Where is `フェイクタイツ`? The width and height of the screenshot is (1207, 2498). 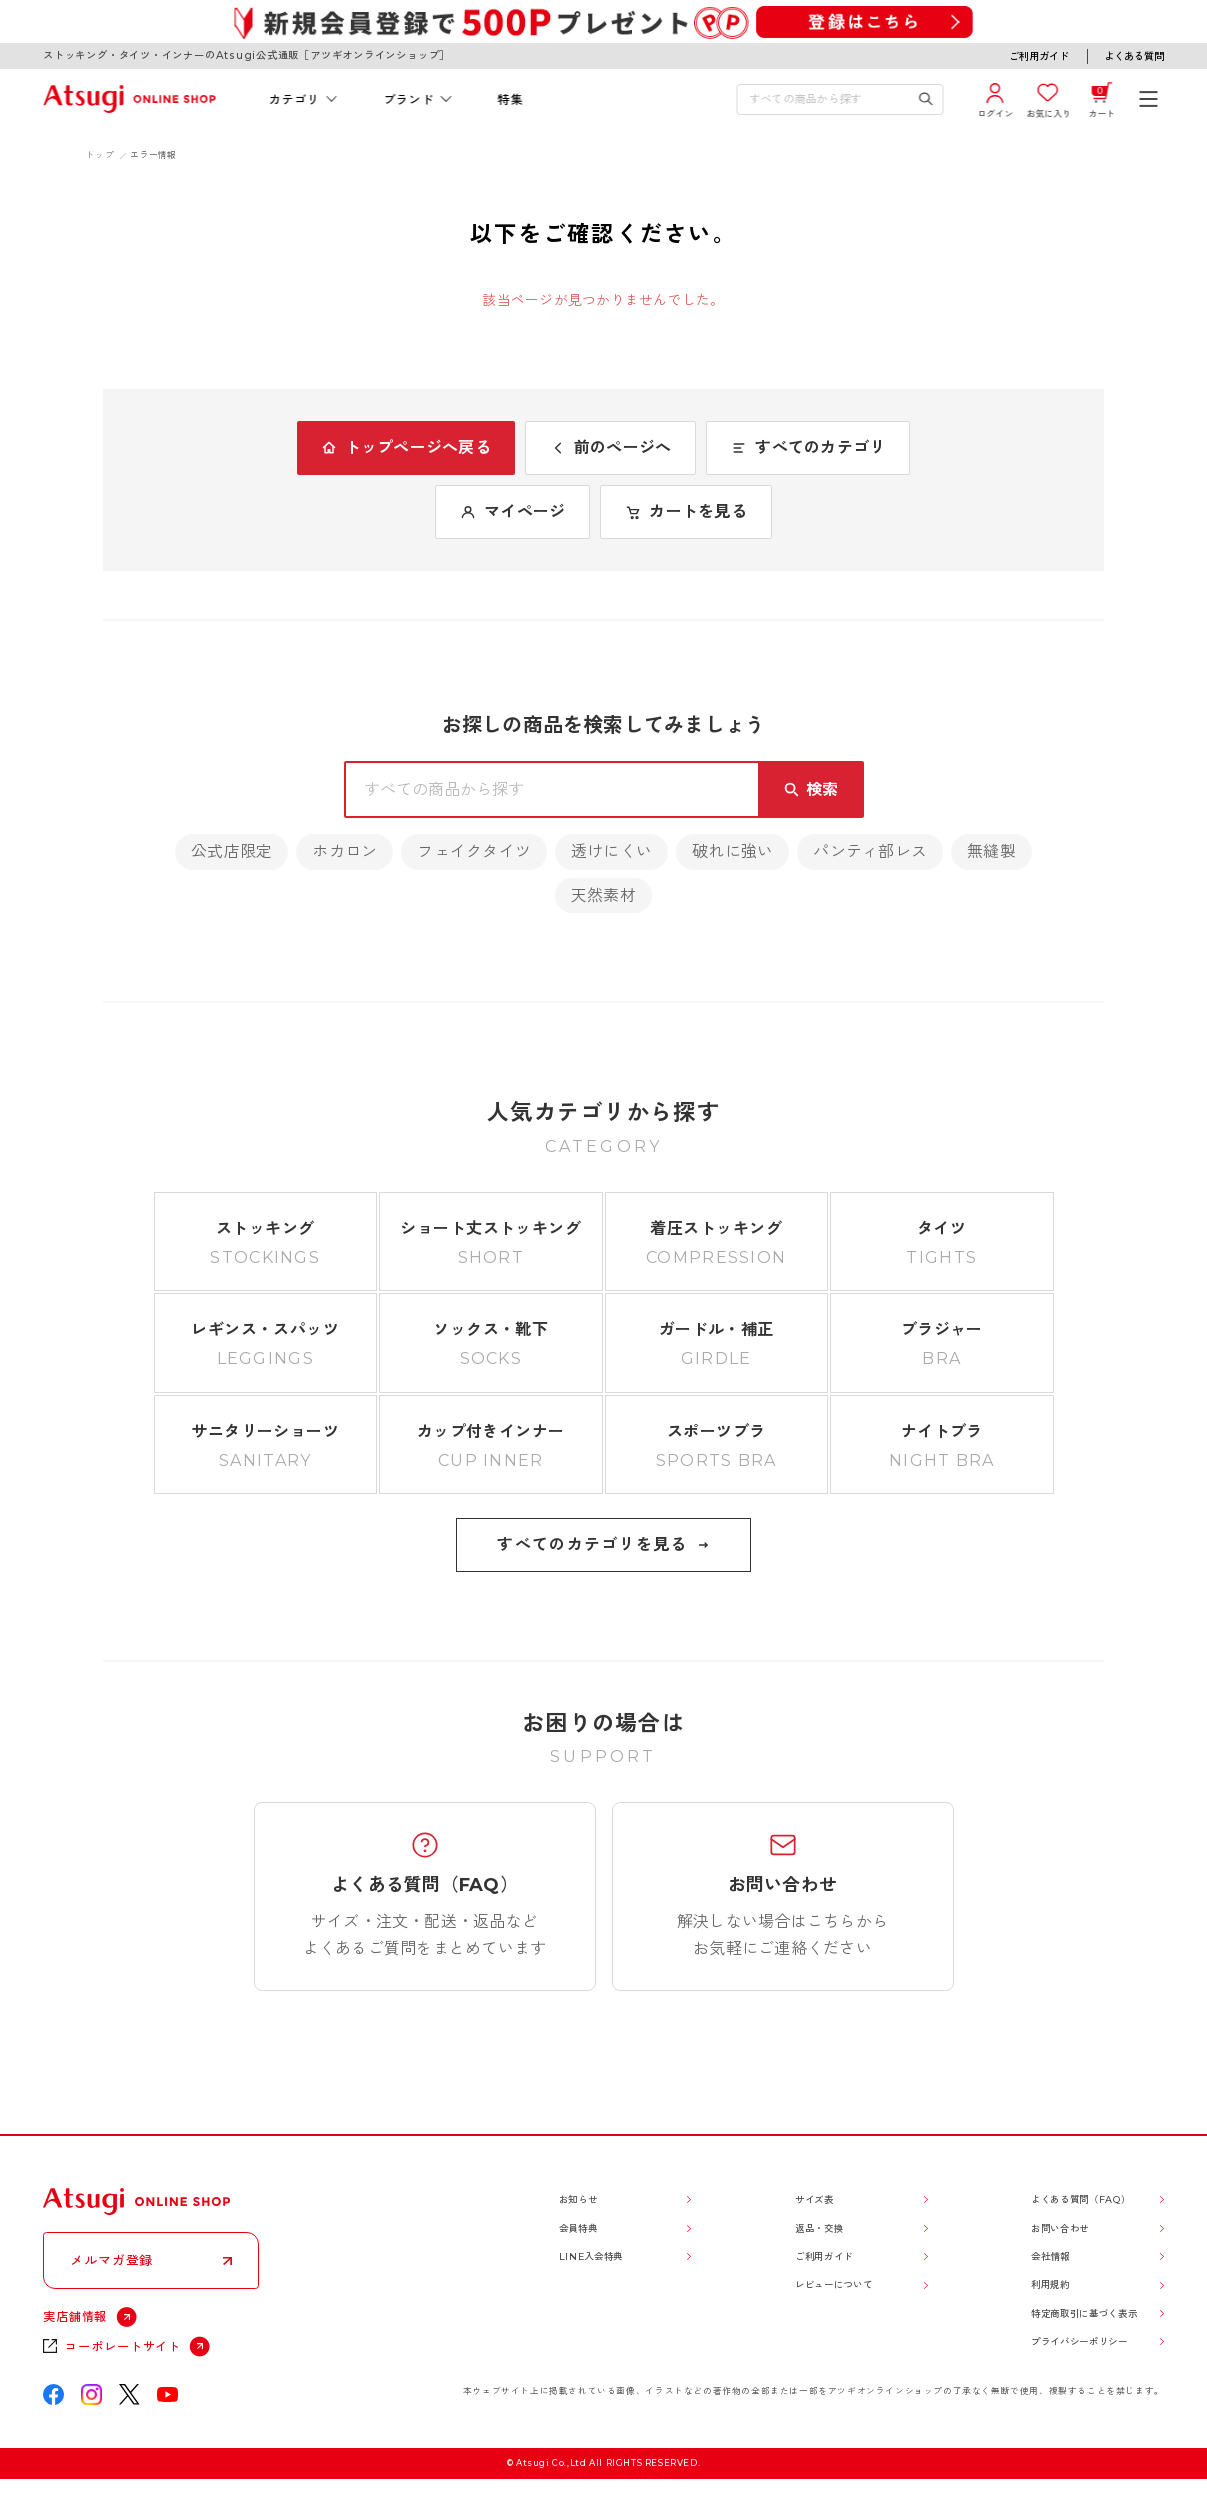
フェイクタイツ is located at coordinates (474, 851).